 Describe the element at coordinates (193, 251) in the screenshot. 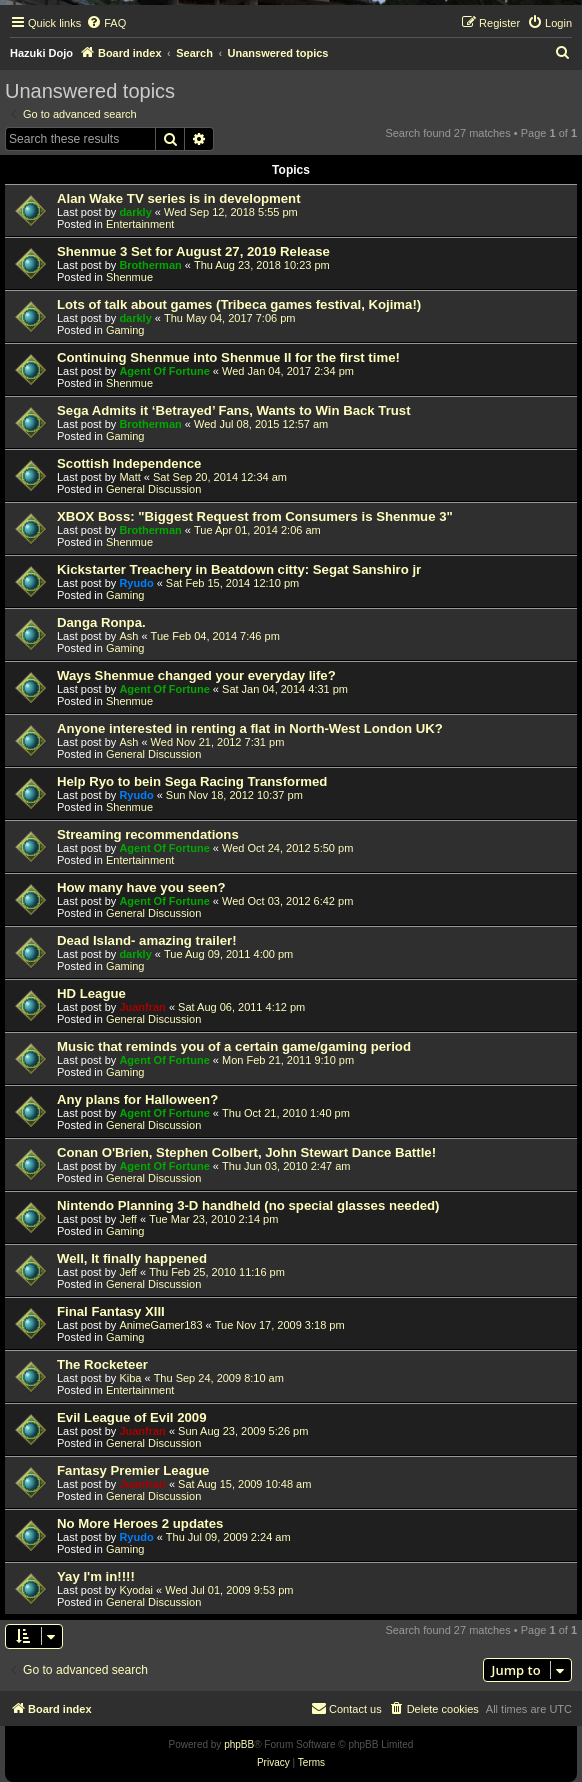

I see `Shenmue 3 Set for August 27, 2019 Release` at that location.